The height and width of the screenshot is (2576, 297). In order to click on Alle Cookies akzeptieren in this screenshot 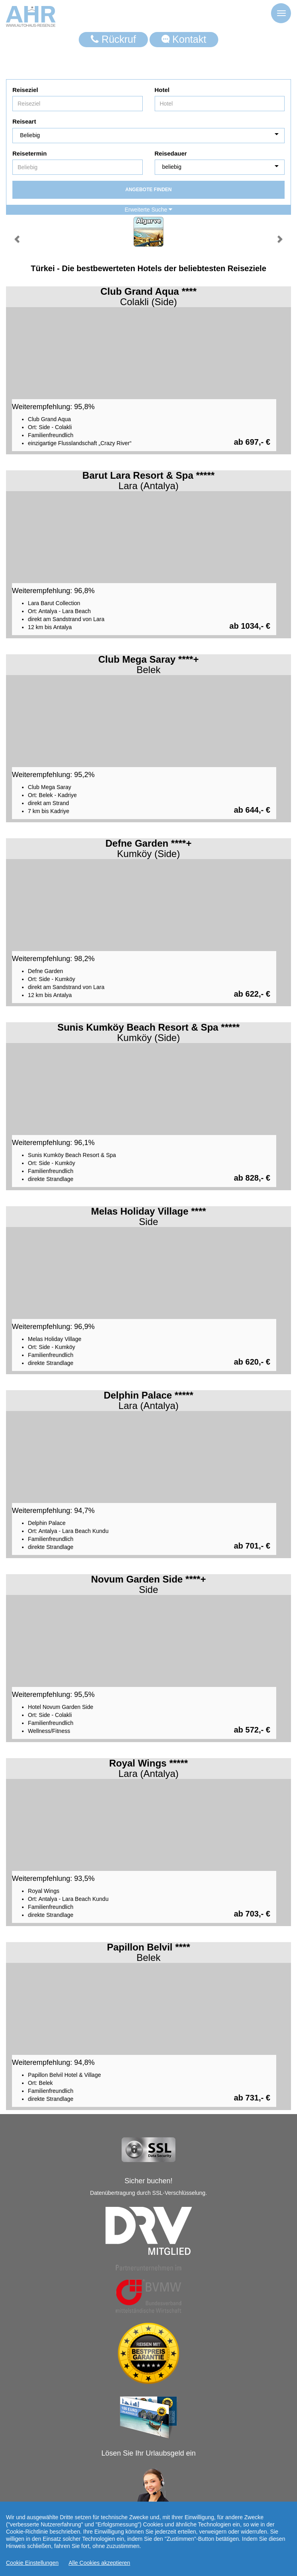, I will do `click(99, 2563)`.